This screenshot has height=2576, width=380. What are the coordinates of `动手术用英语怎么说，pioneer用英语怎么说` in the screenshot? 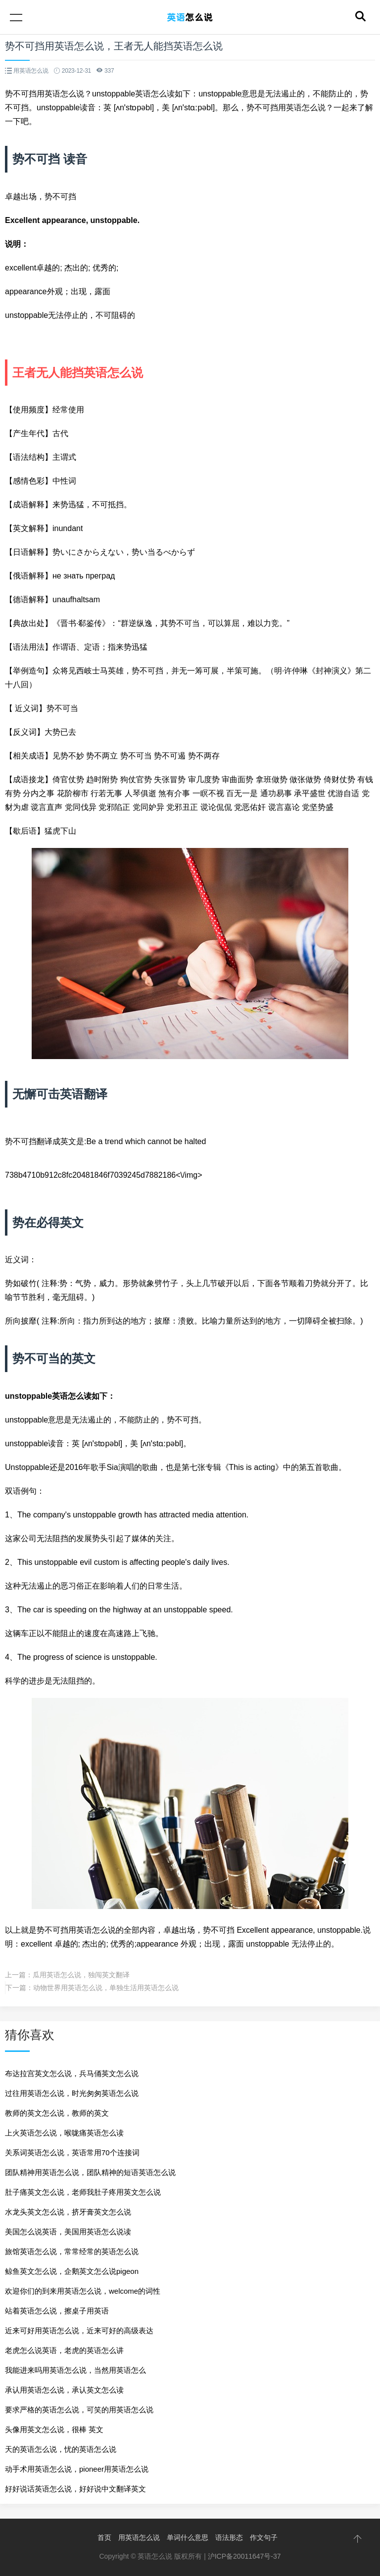 It's located at (76, 2469).